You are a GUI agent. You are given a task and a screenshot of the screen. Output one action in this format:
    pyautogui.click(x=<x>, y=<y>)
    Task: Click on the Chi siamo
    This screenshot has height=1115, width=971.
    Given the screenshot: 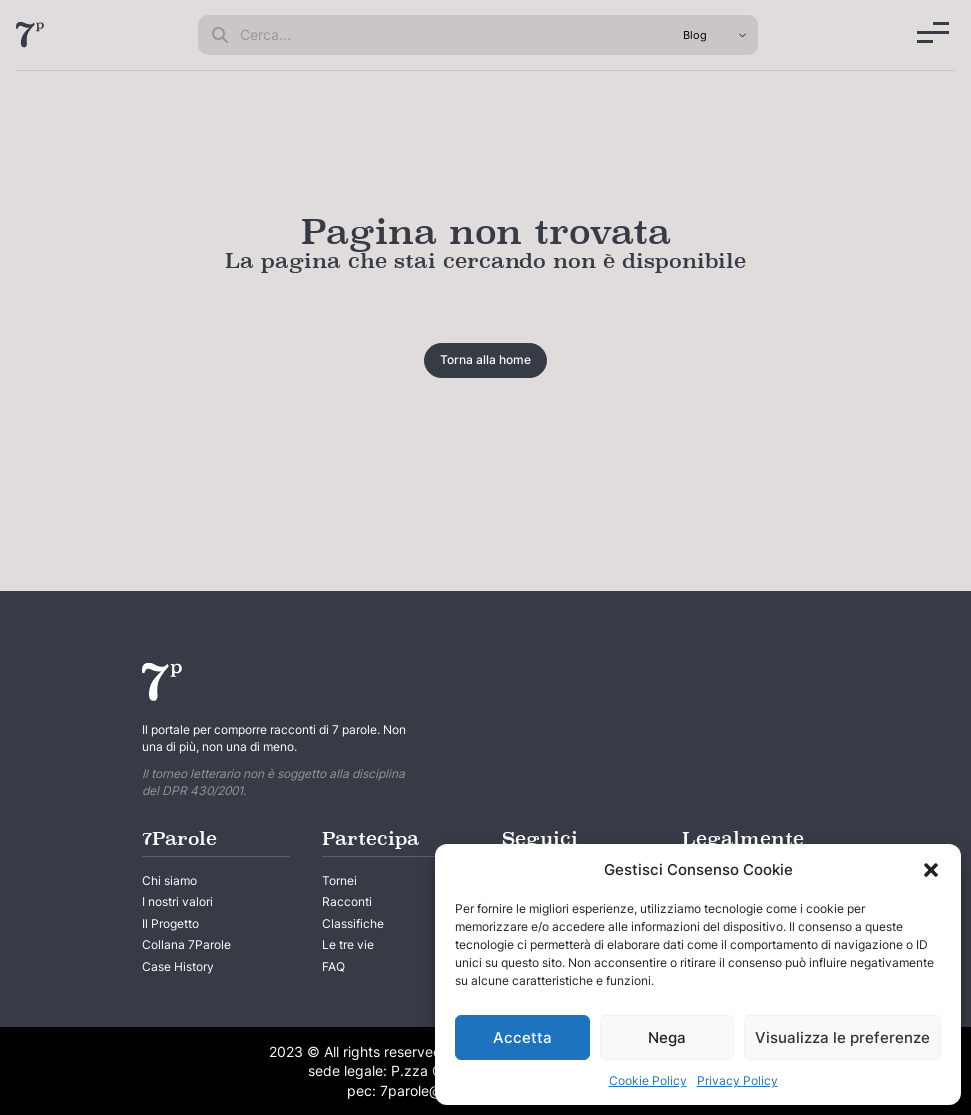 What is the action you would take?
    pyautogui.click(x=169, y=880)
    